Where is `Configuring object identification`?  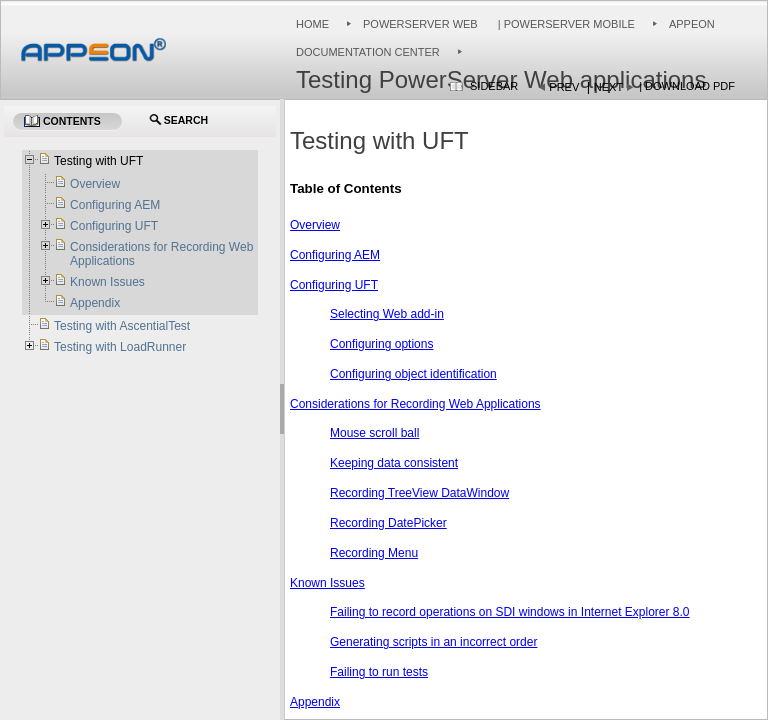 Configuring object identification is located at coordinates (413, 374).